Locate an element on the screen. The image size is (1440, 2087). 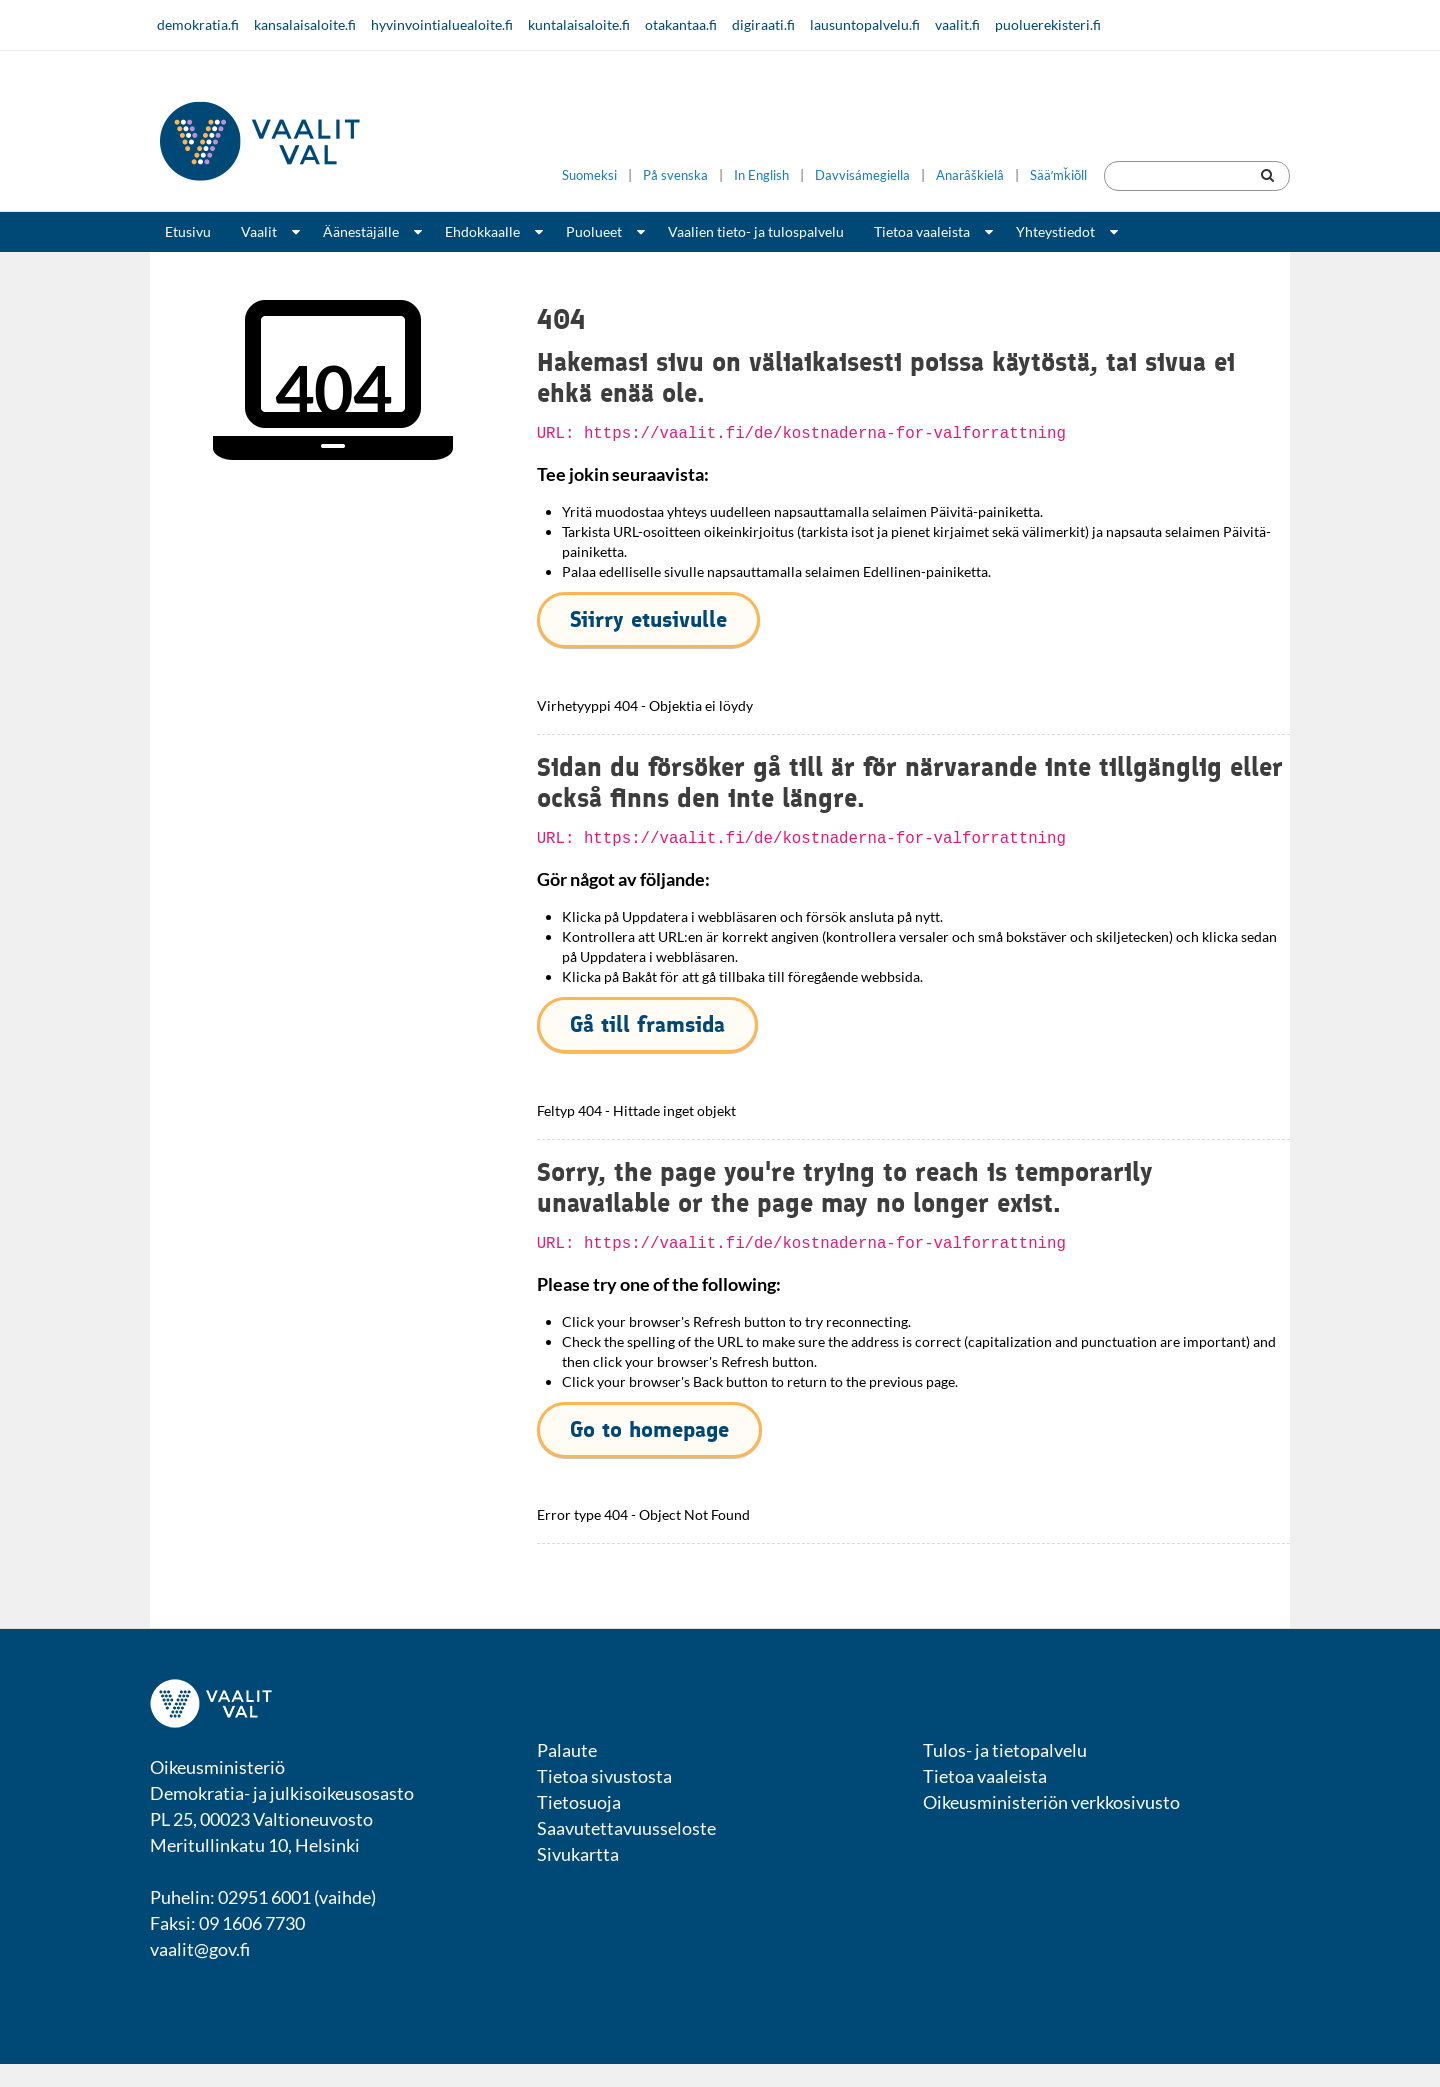
Suomeksi is located at coordinates (589, 175).